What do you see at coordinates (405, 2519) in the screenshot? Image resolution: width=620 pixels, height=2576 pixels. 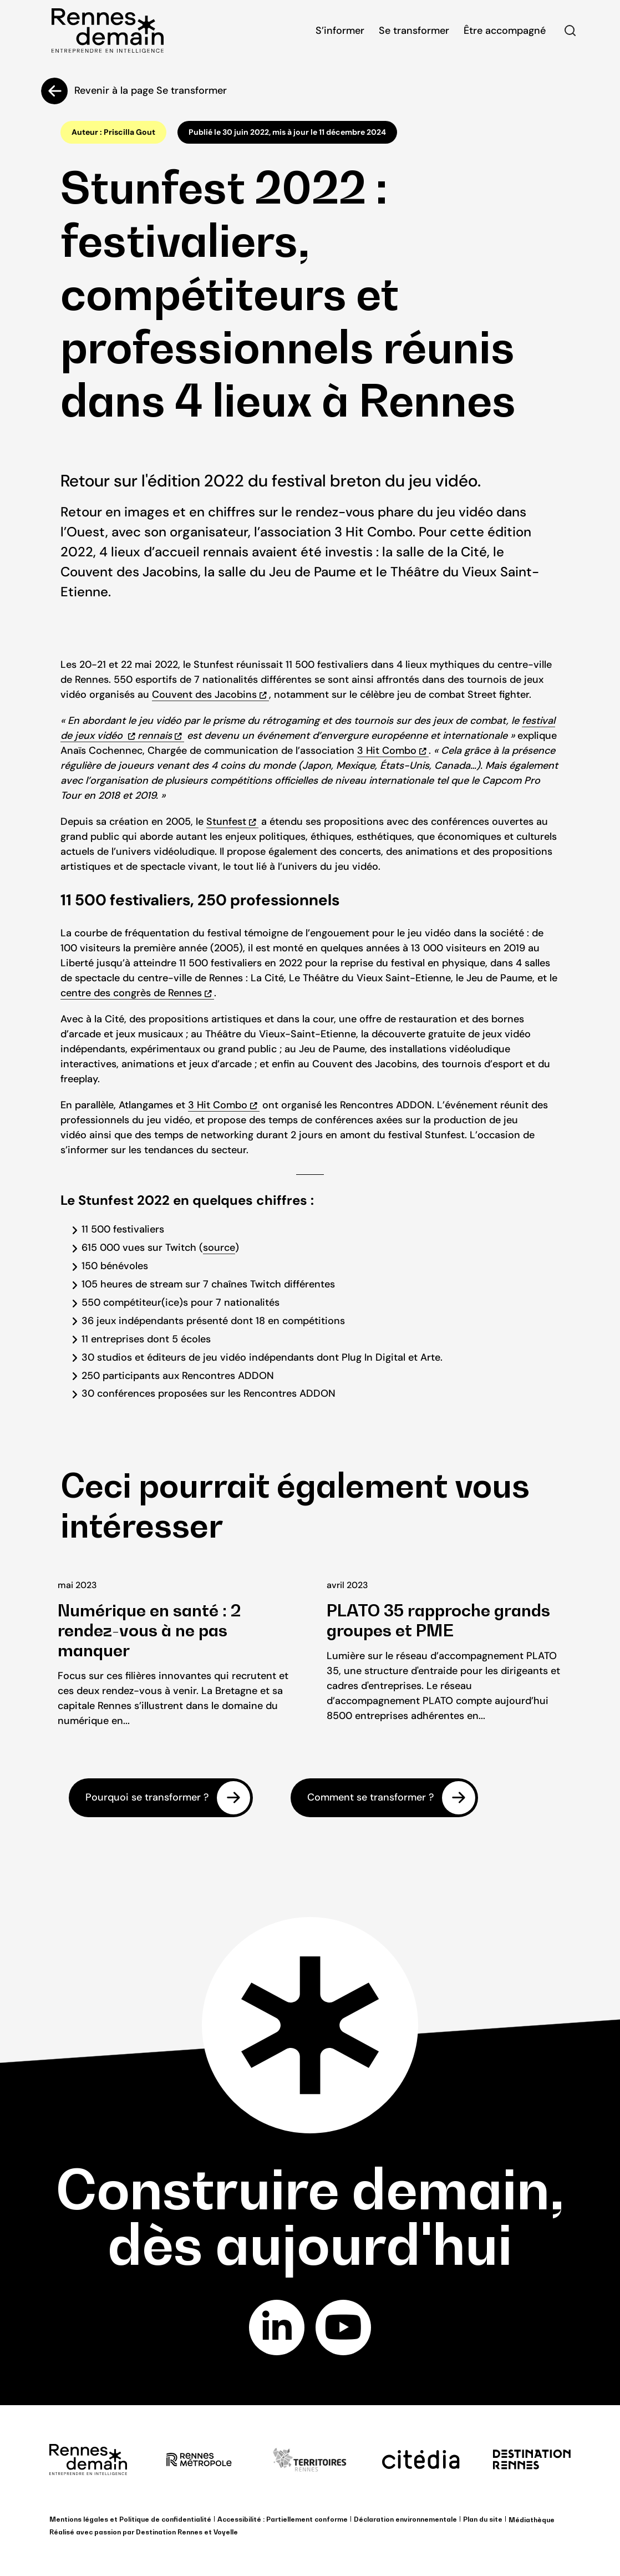 I see `Déclaration environnementale` at bounding box center [405, 2519].